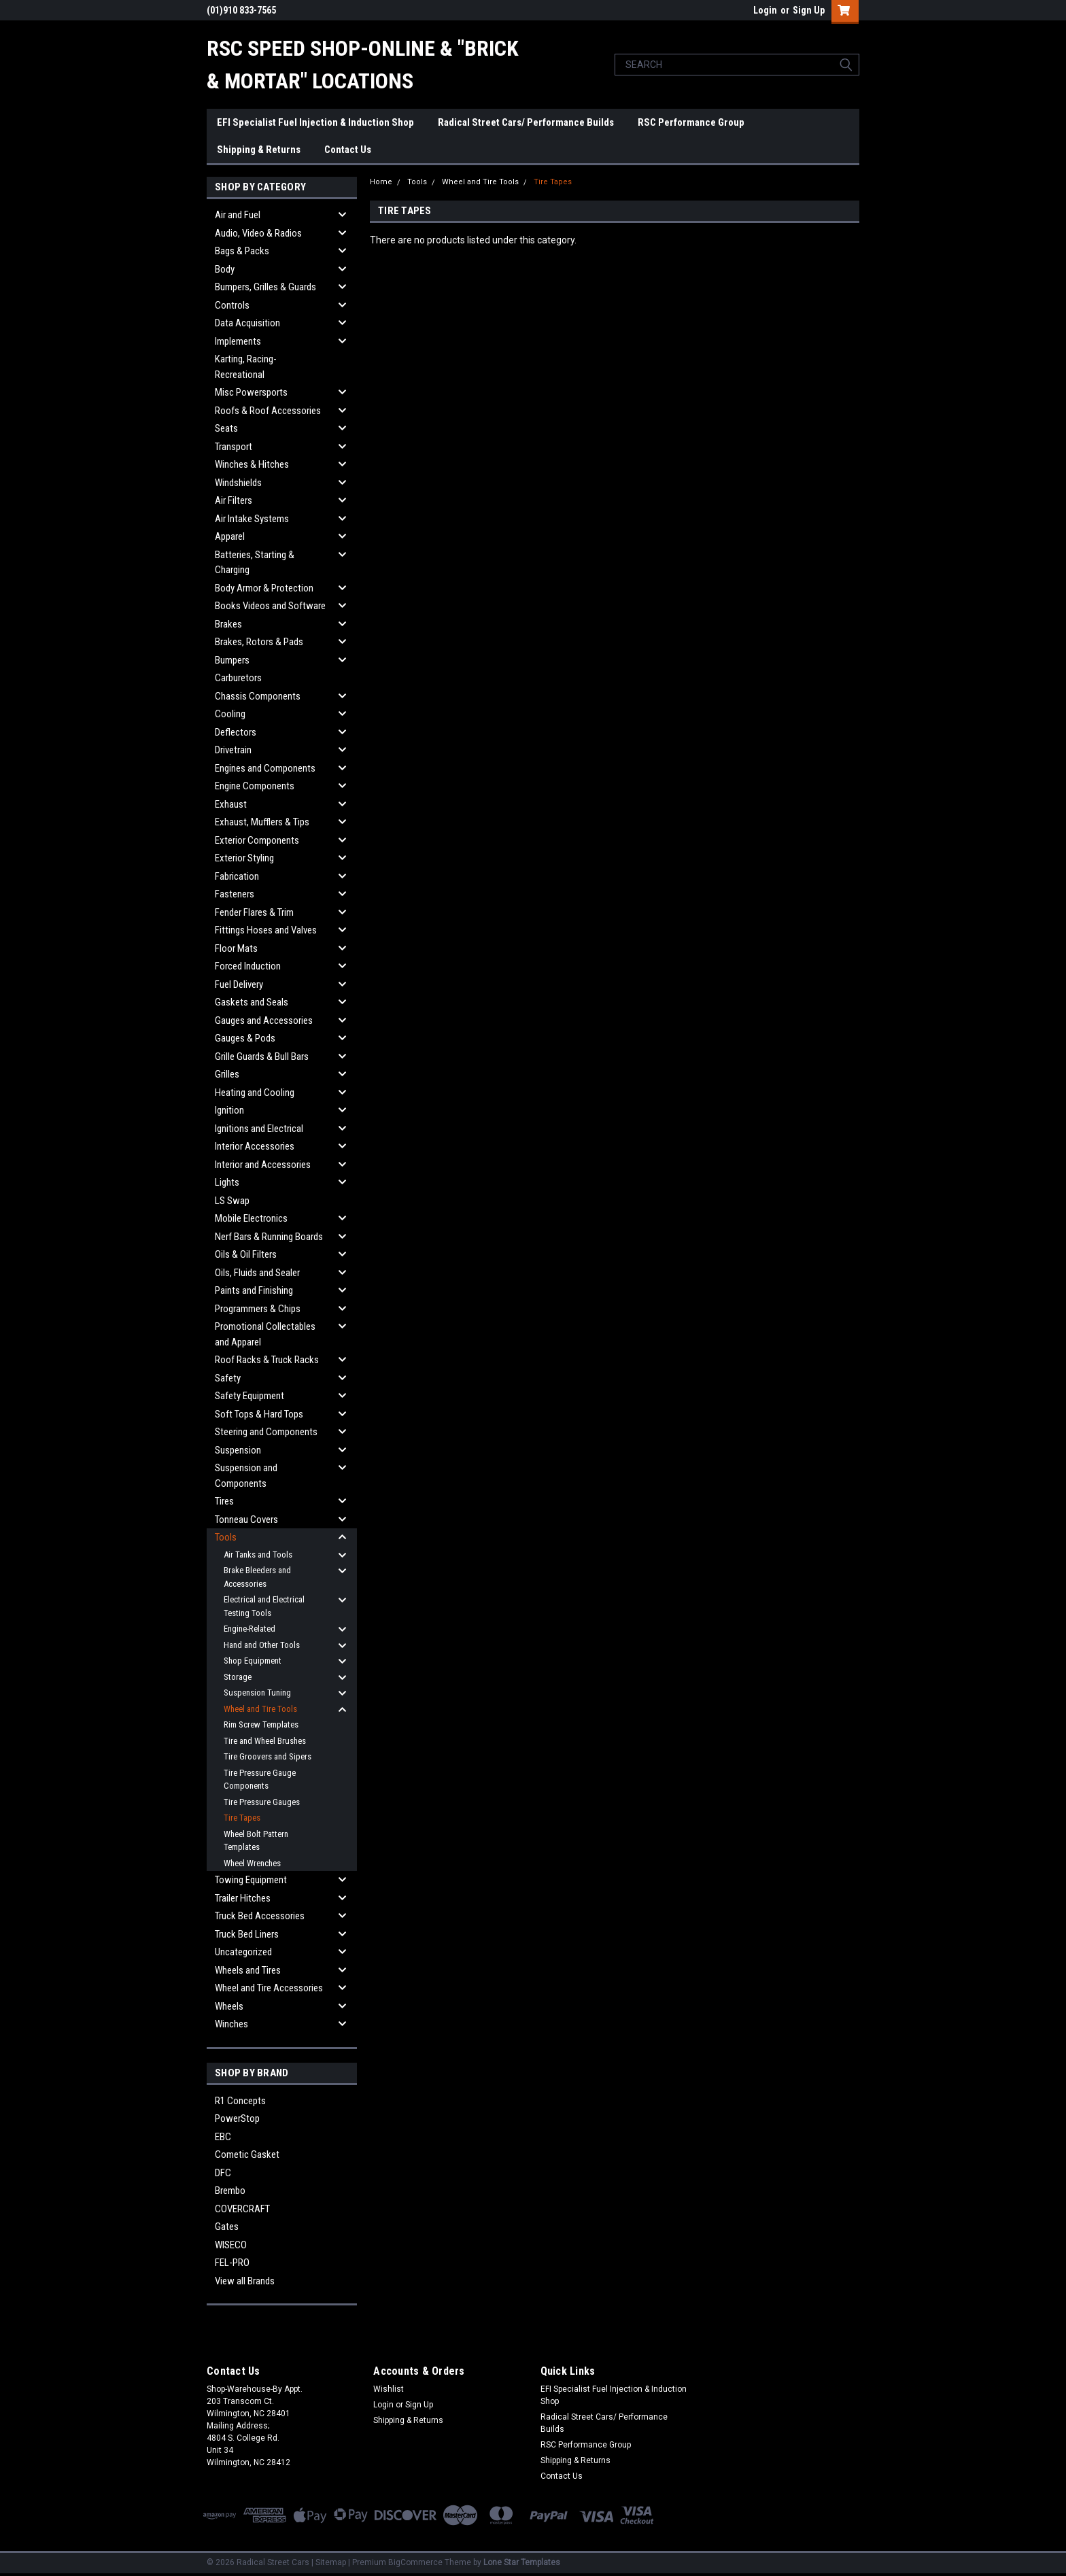 Image resolution: width=1066 pixels, height=2576 pixels. I want to click on Exterior Components, so click(257, 840).